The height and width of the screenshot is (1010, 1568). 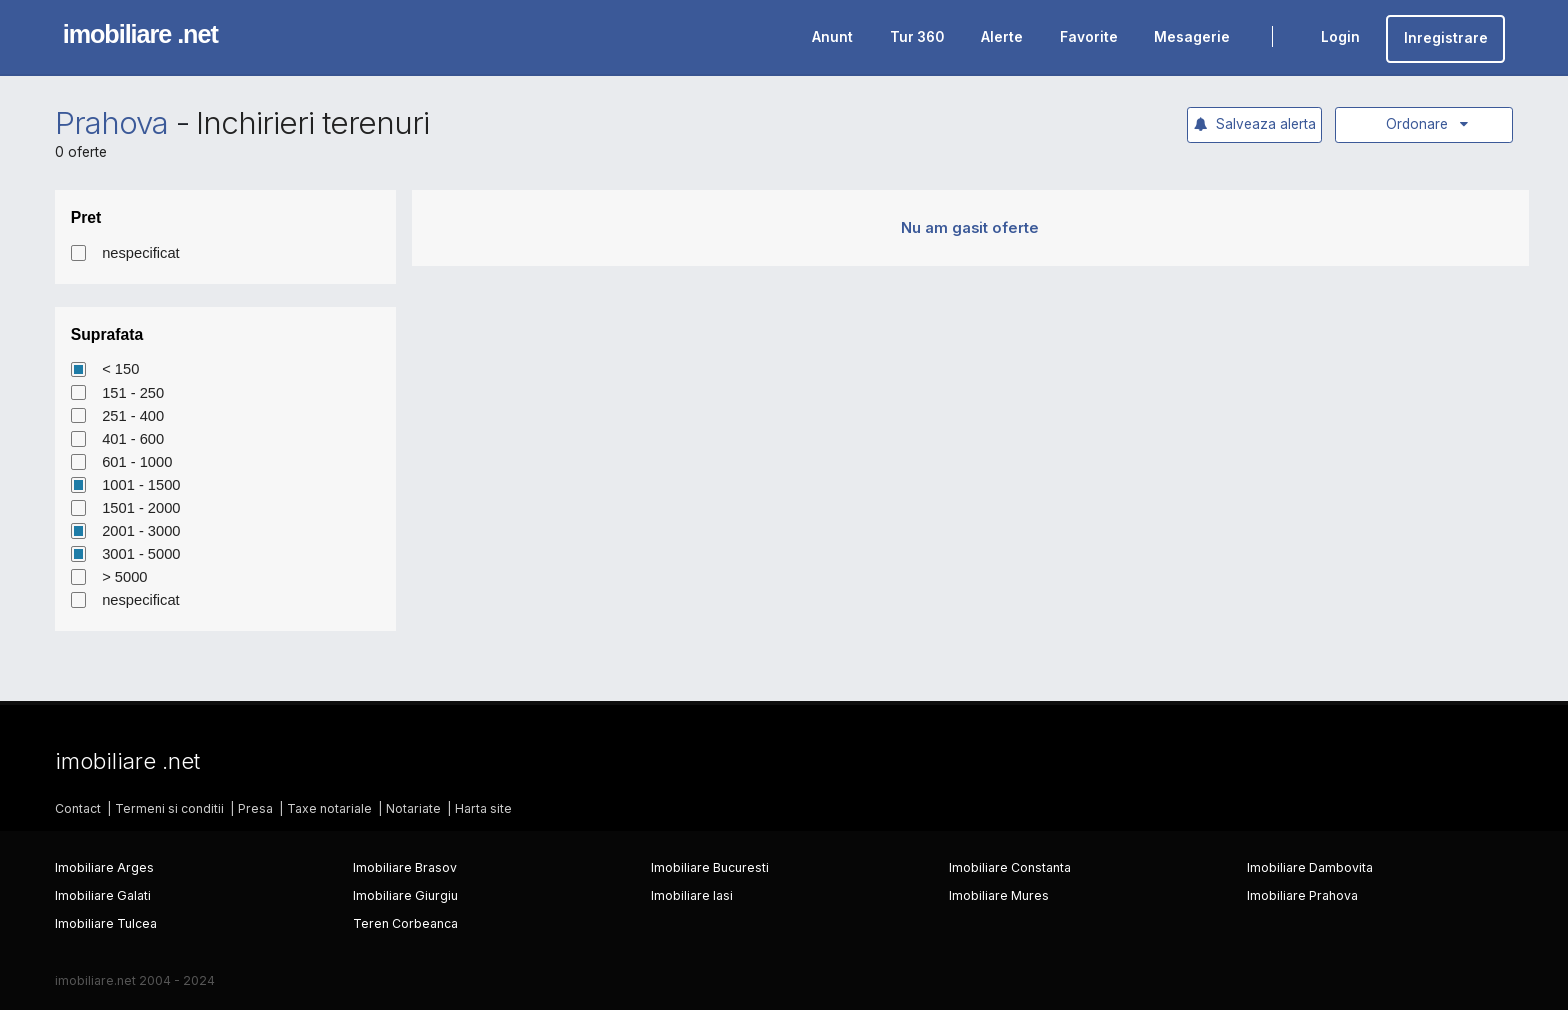 I want to click on Imobiliare Bucuresti, so click(x=710, y=867).